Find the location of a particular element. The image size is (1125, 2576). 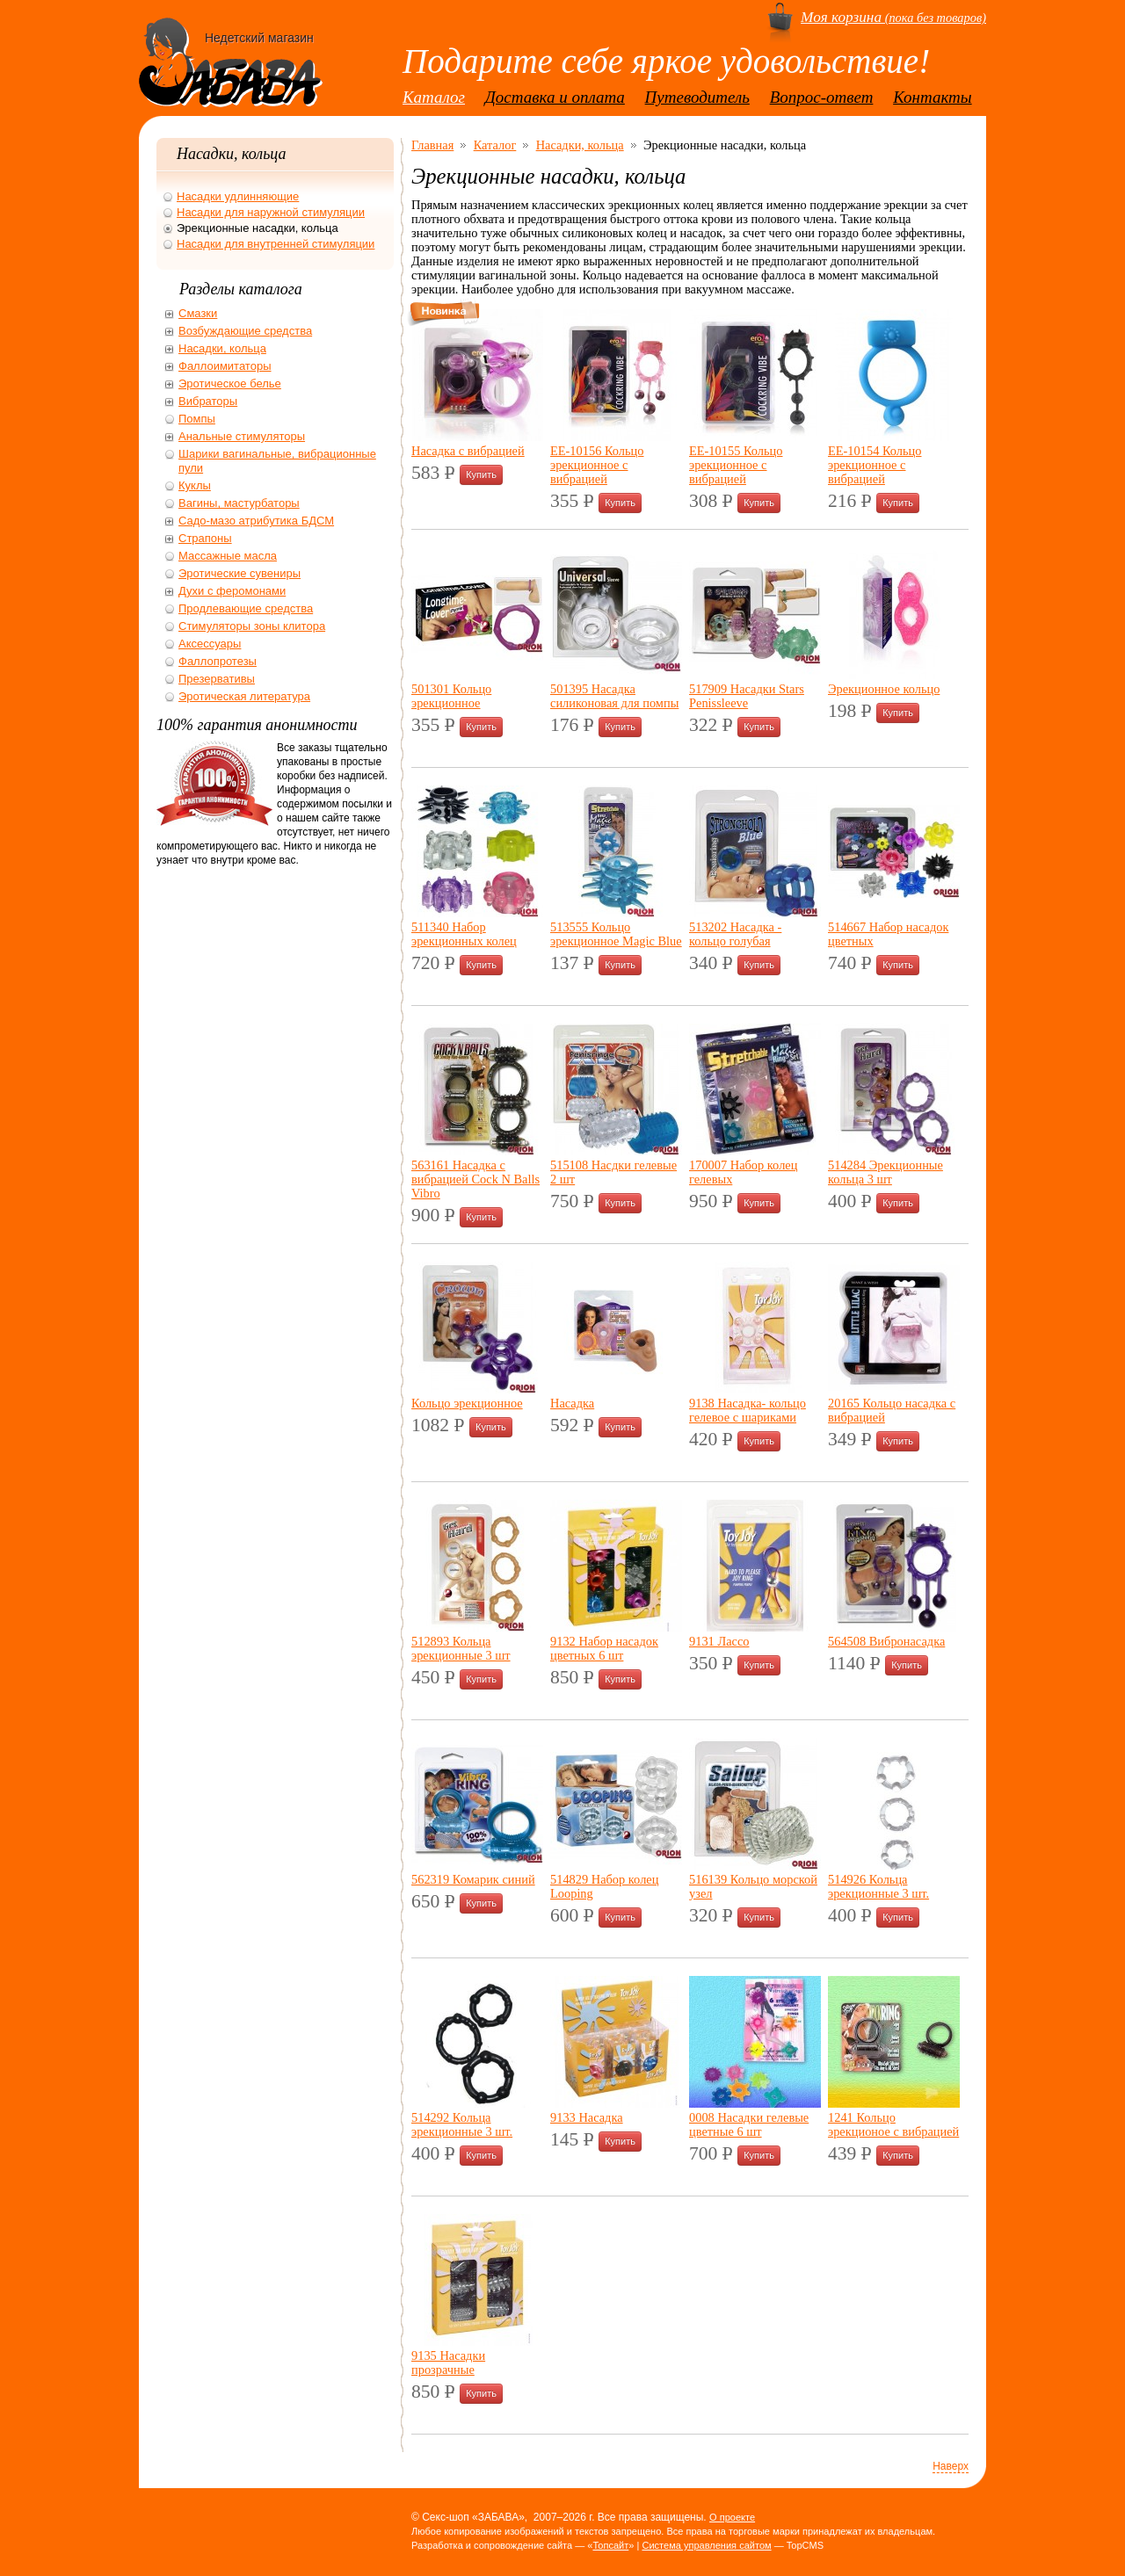

Куклы is located at coordinates (194, 485).